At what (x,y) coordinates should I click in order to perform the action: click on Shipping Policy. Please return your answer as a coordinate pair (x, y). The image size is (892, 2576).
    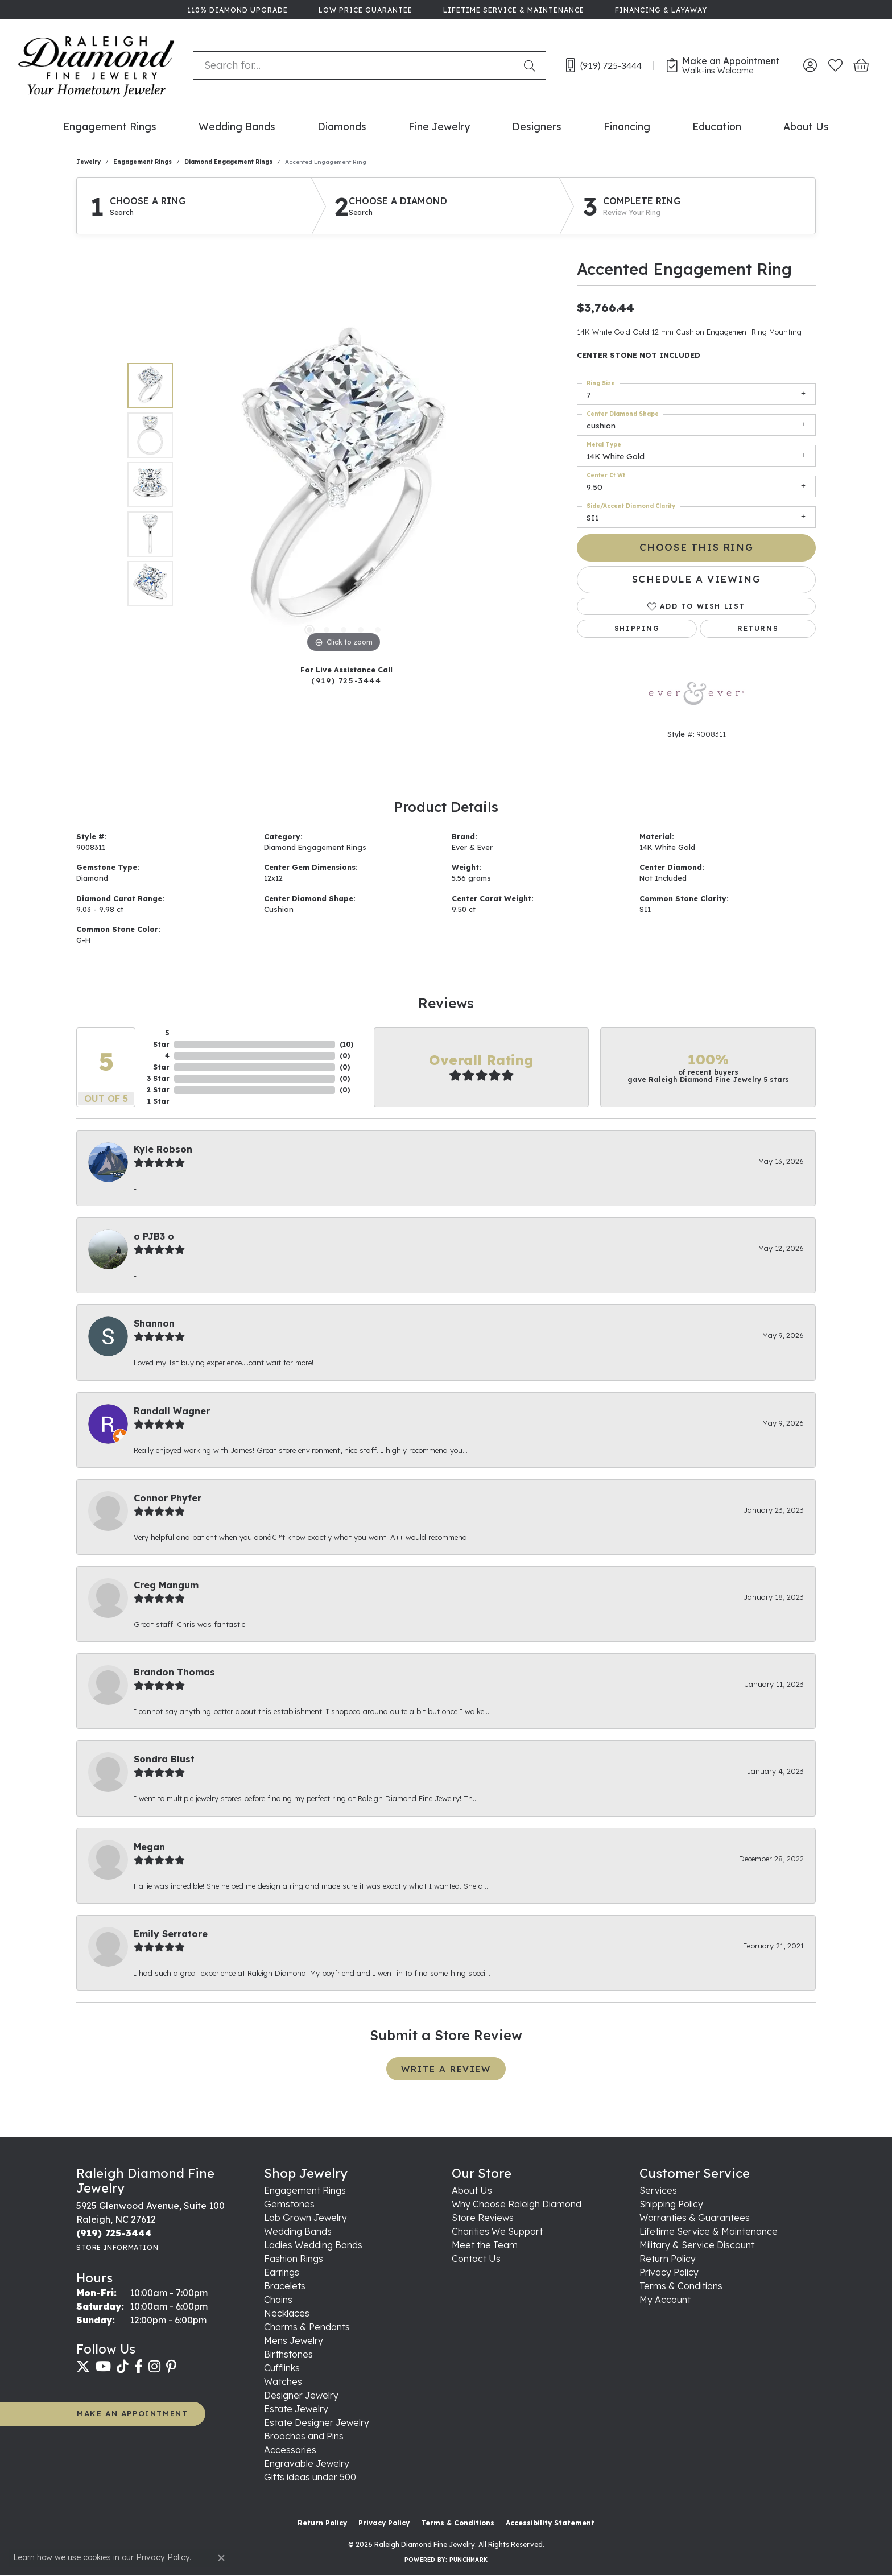
    Looking at the image, I should click on (671, 2204).